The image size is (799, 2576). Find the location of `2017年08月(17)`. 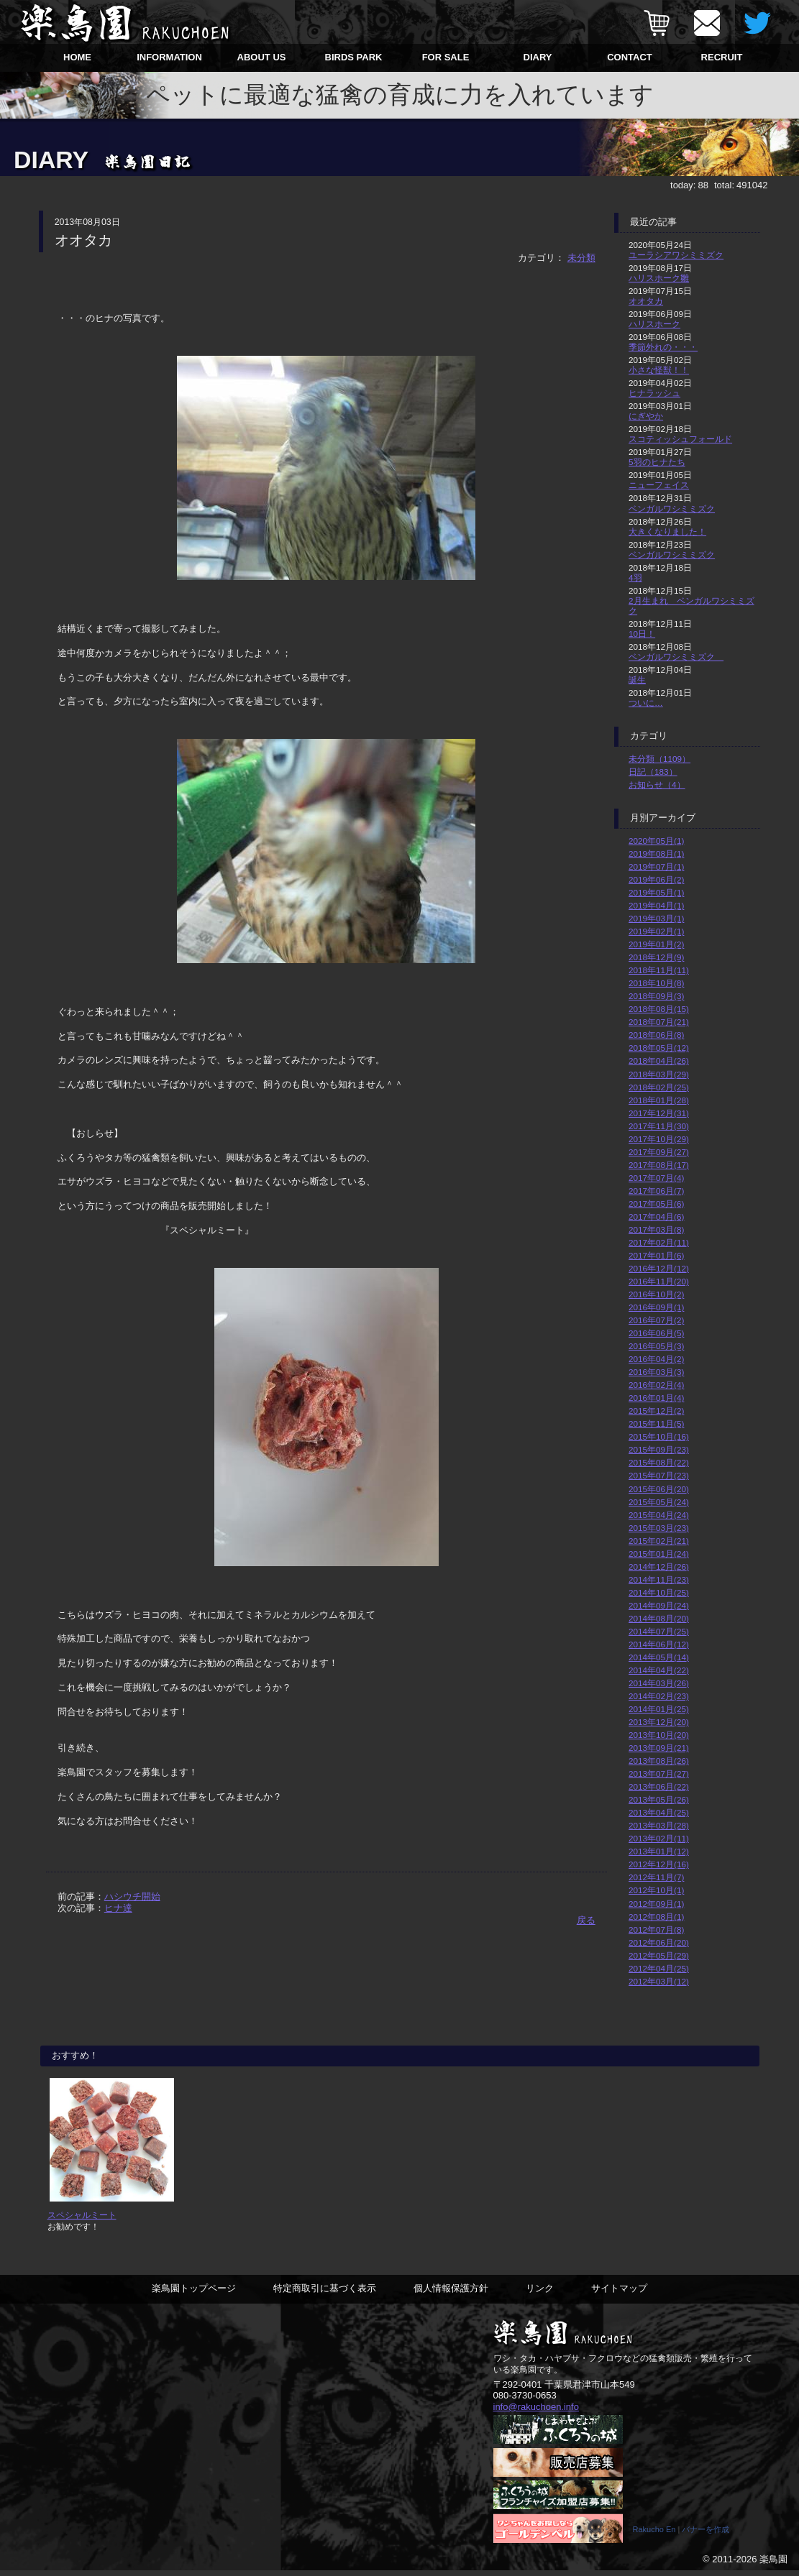

2017年08月(17) is located at coordinates (659, 1164).